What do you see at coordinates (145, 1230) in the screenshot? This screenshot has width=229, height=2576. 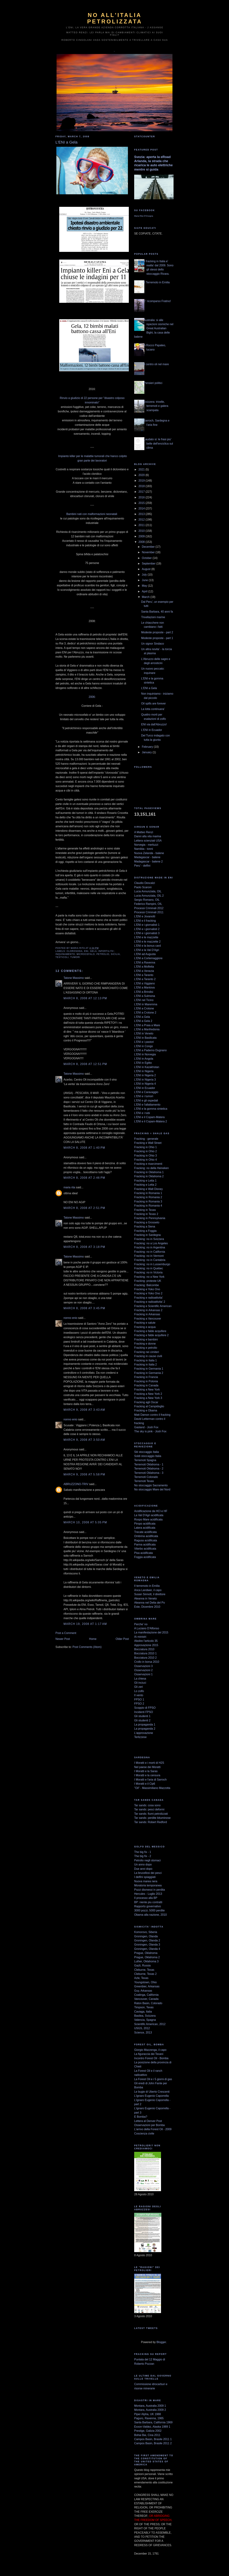 I see `Fracking a Foggia` at bounding box center [145, 1230].